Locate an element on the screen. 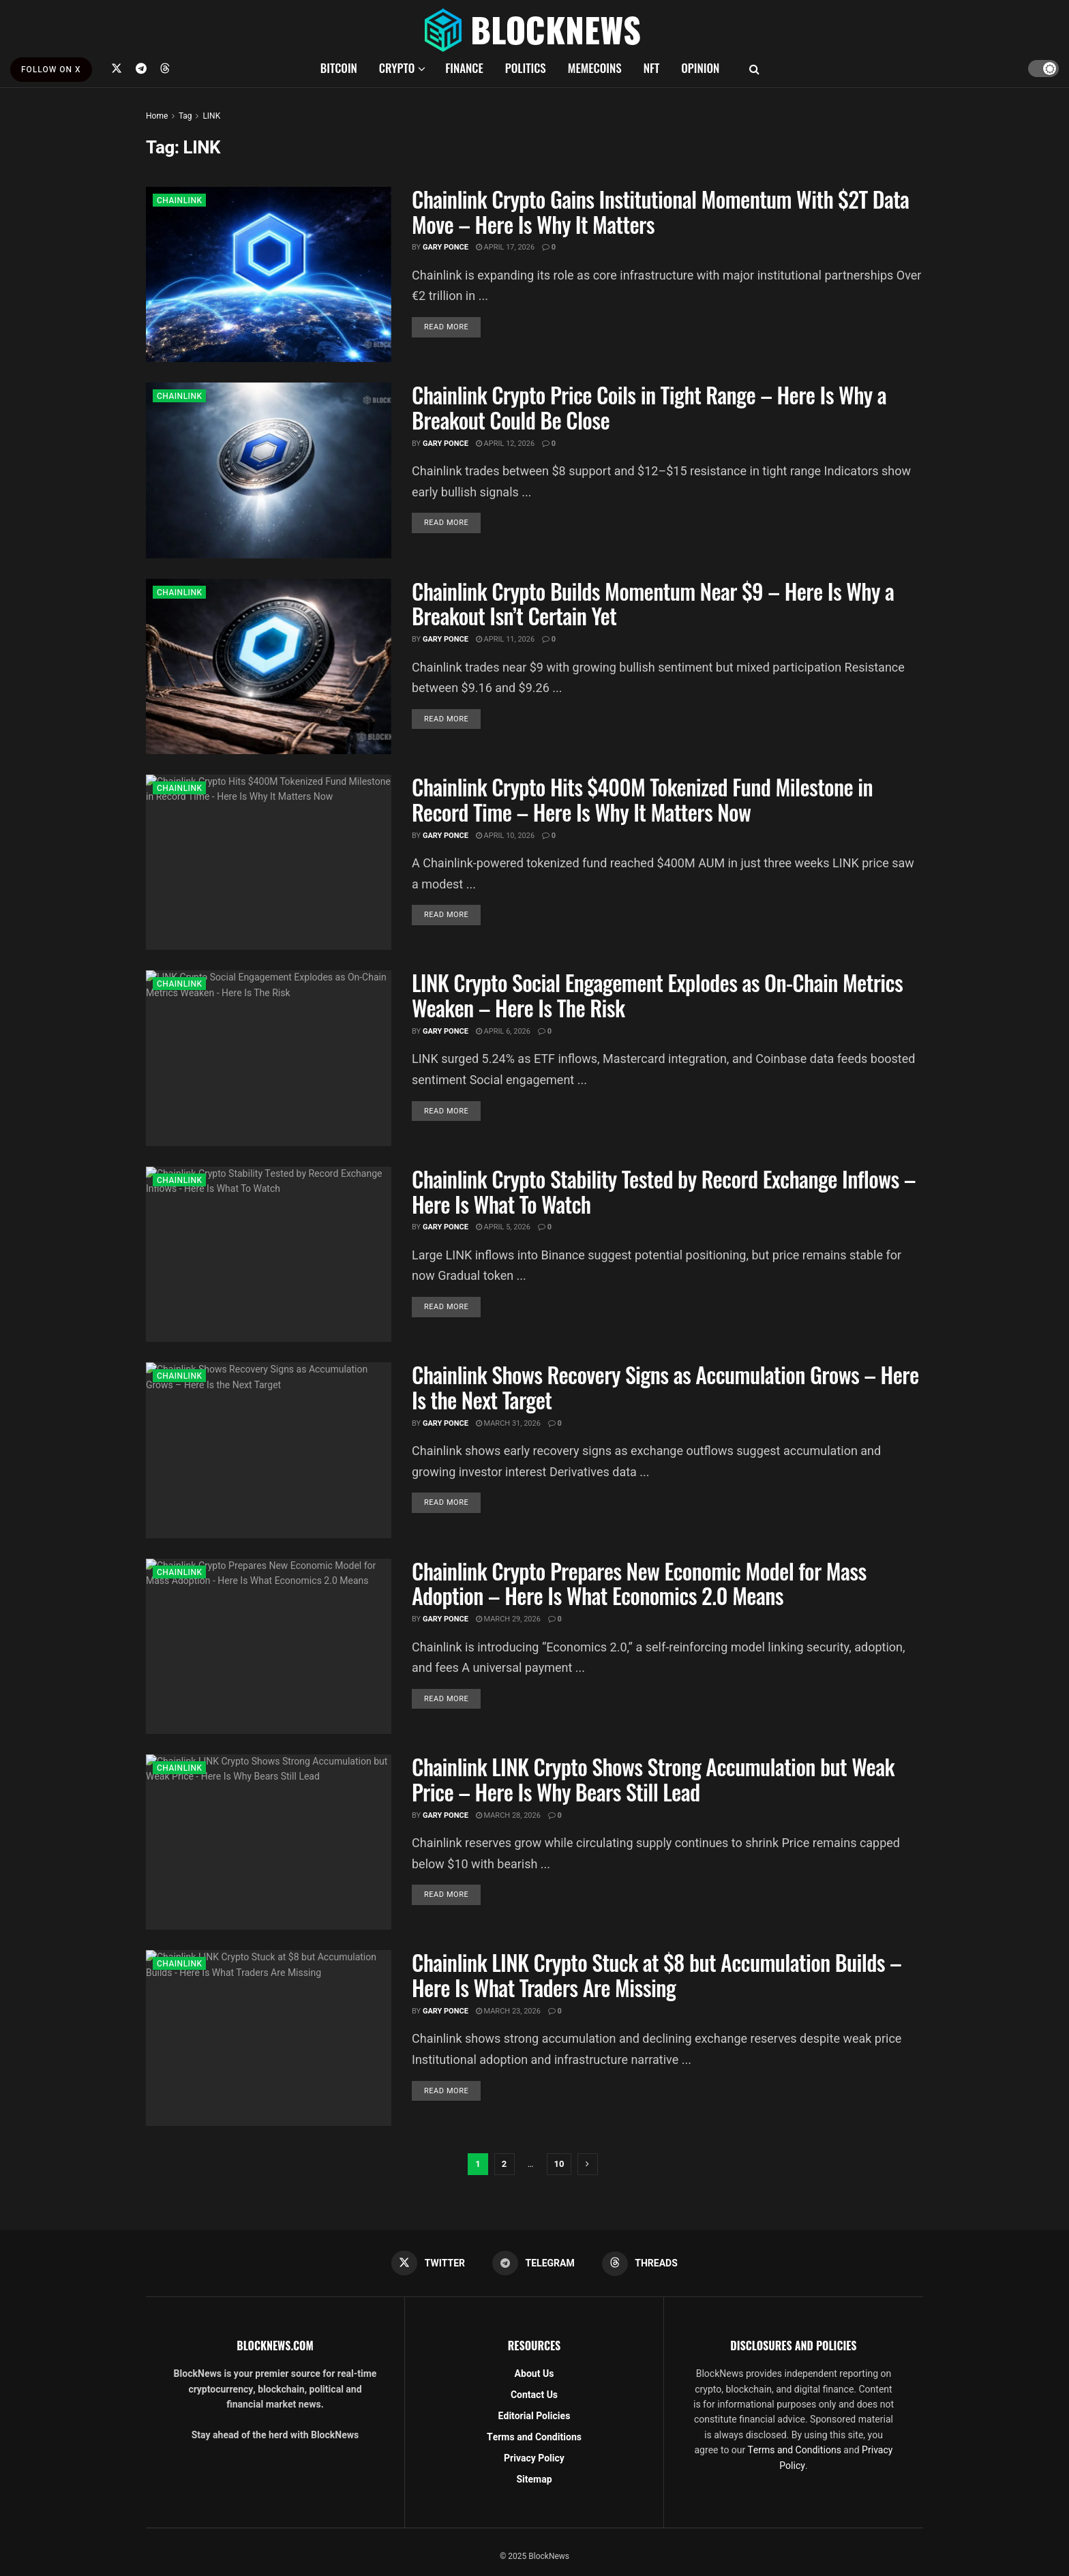 This screenshot has width=1069, height=2576. [Read article: Chainlink Crypto Builds Momentum Near $9 – Here Is Why a Breakout Isn’t Certain Yet] is located at coordinates (268, 666).